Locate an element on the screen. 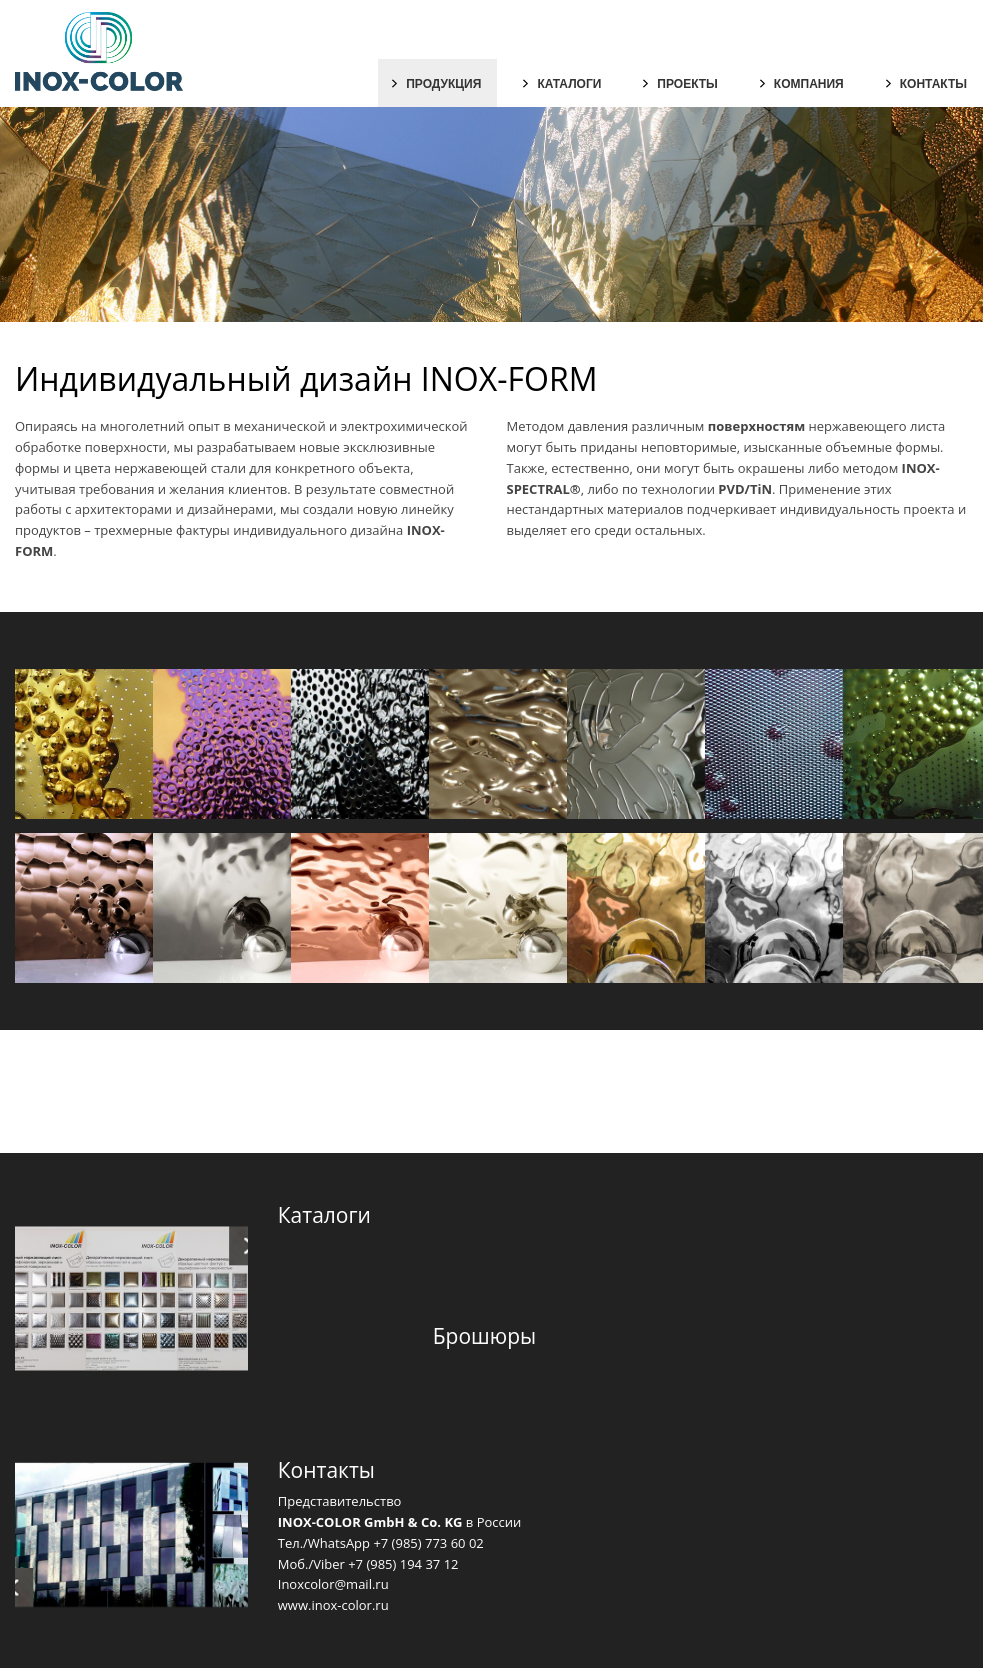 The width and height of the screenshot is (983, 1668). Inoxcolor@mail.ru is located at coordinates (333, 1584).